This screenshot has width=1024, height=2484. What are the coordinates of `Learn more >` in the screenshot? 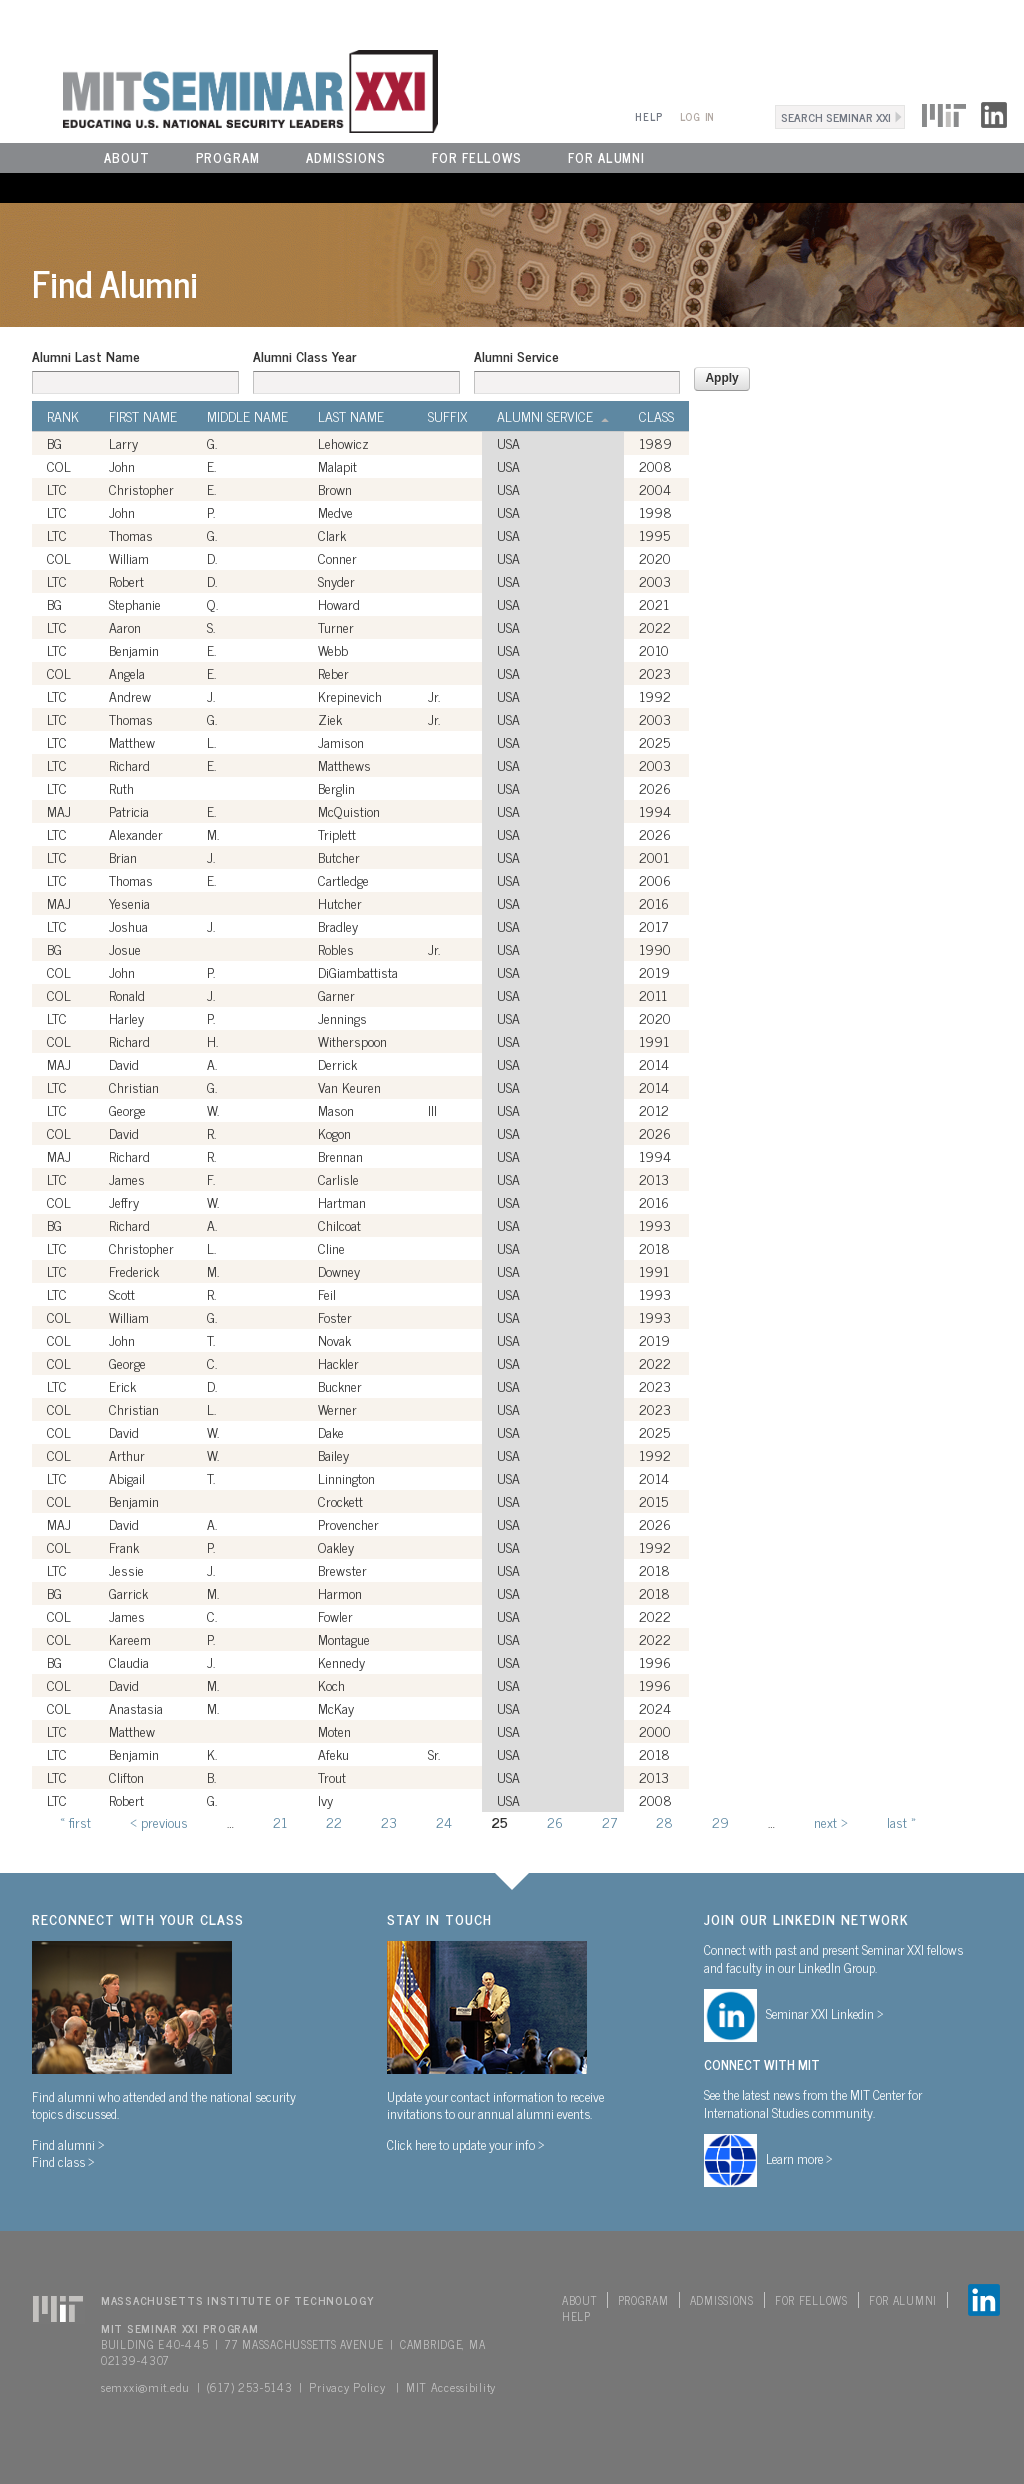 It's located at (799, 2158).